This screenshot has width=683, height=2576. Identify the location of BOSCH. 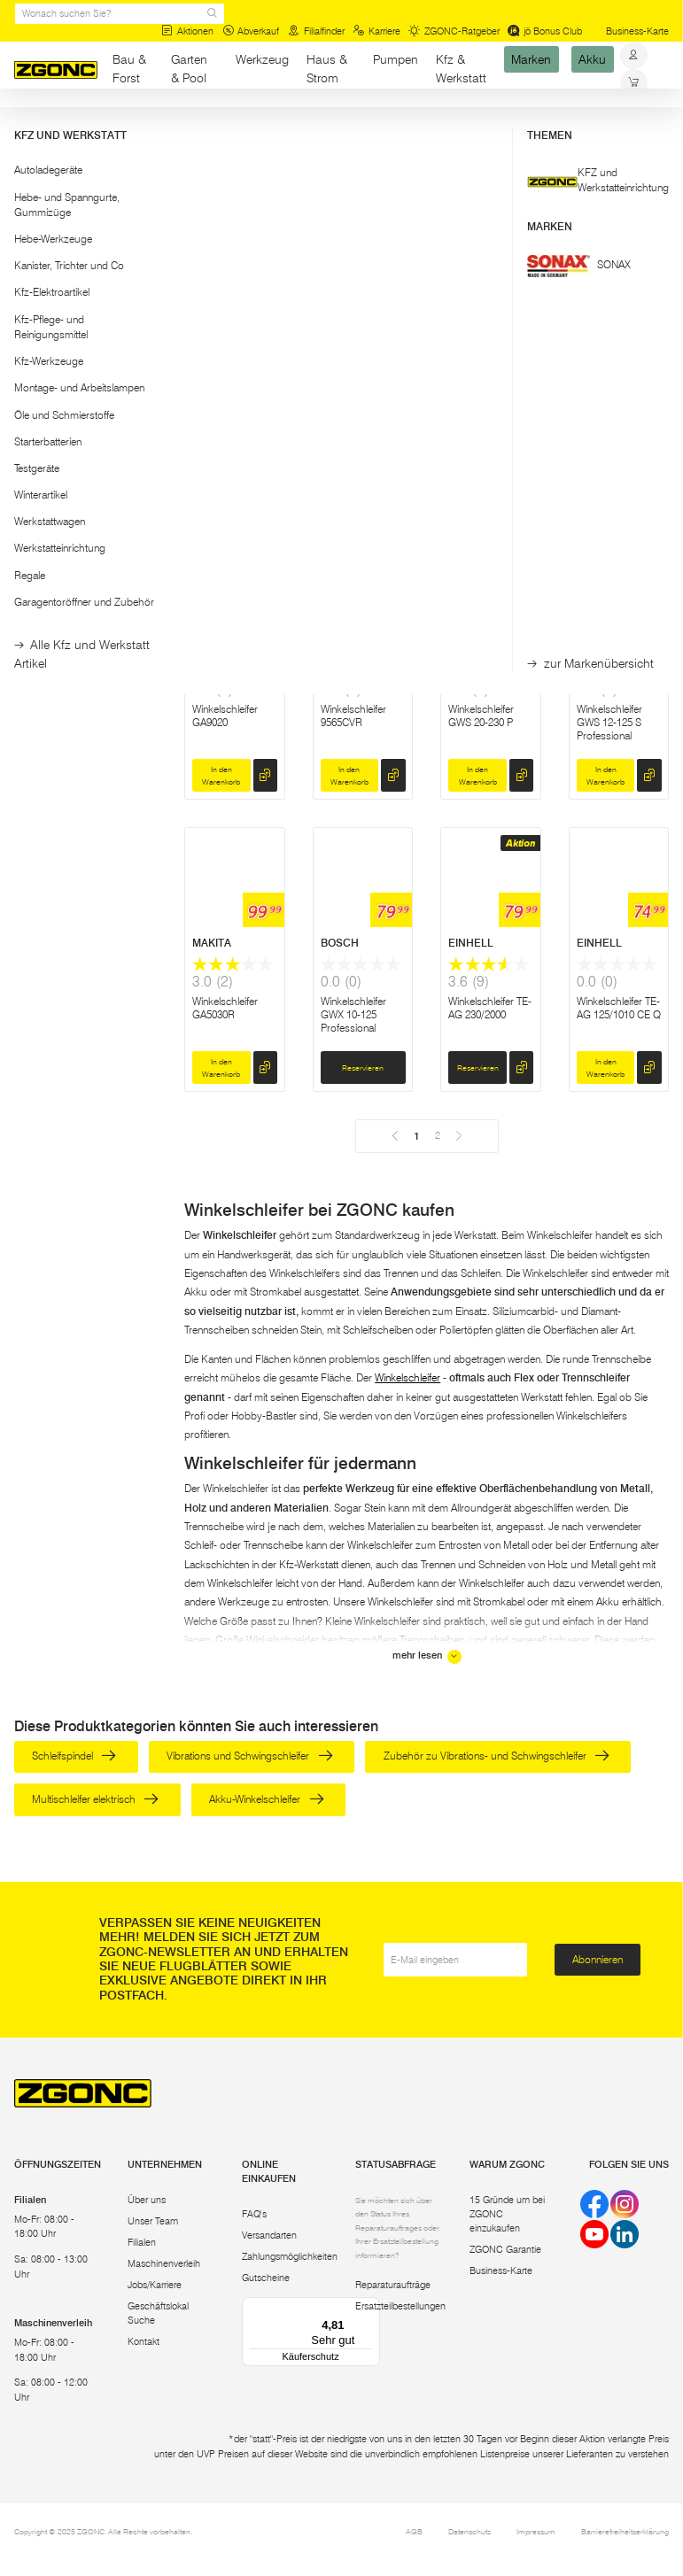
(211, 358).